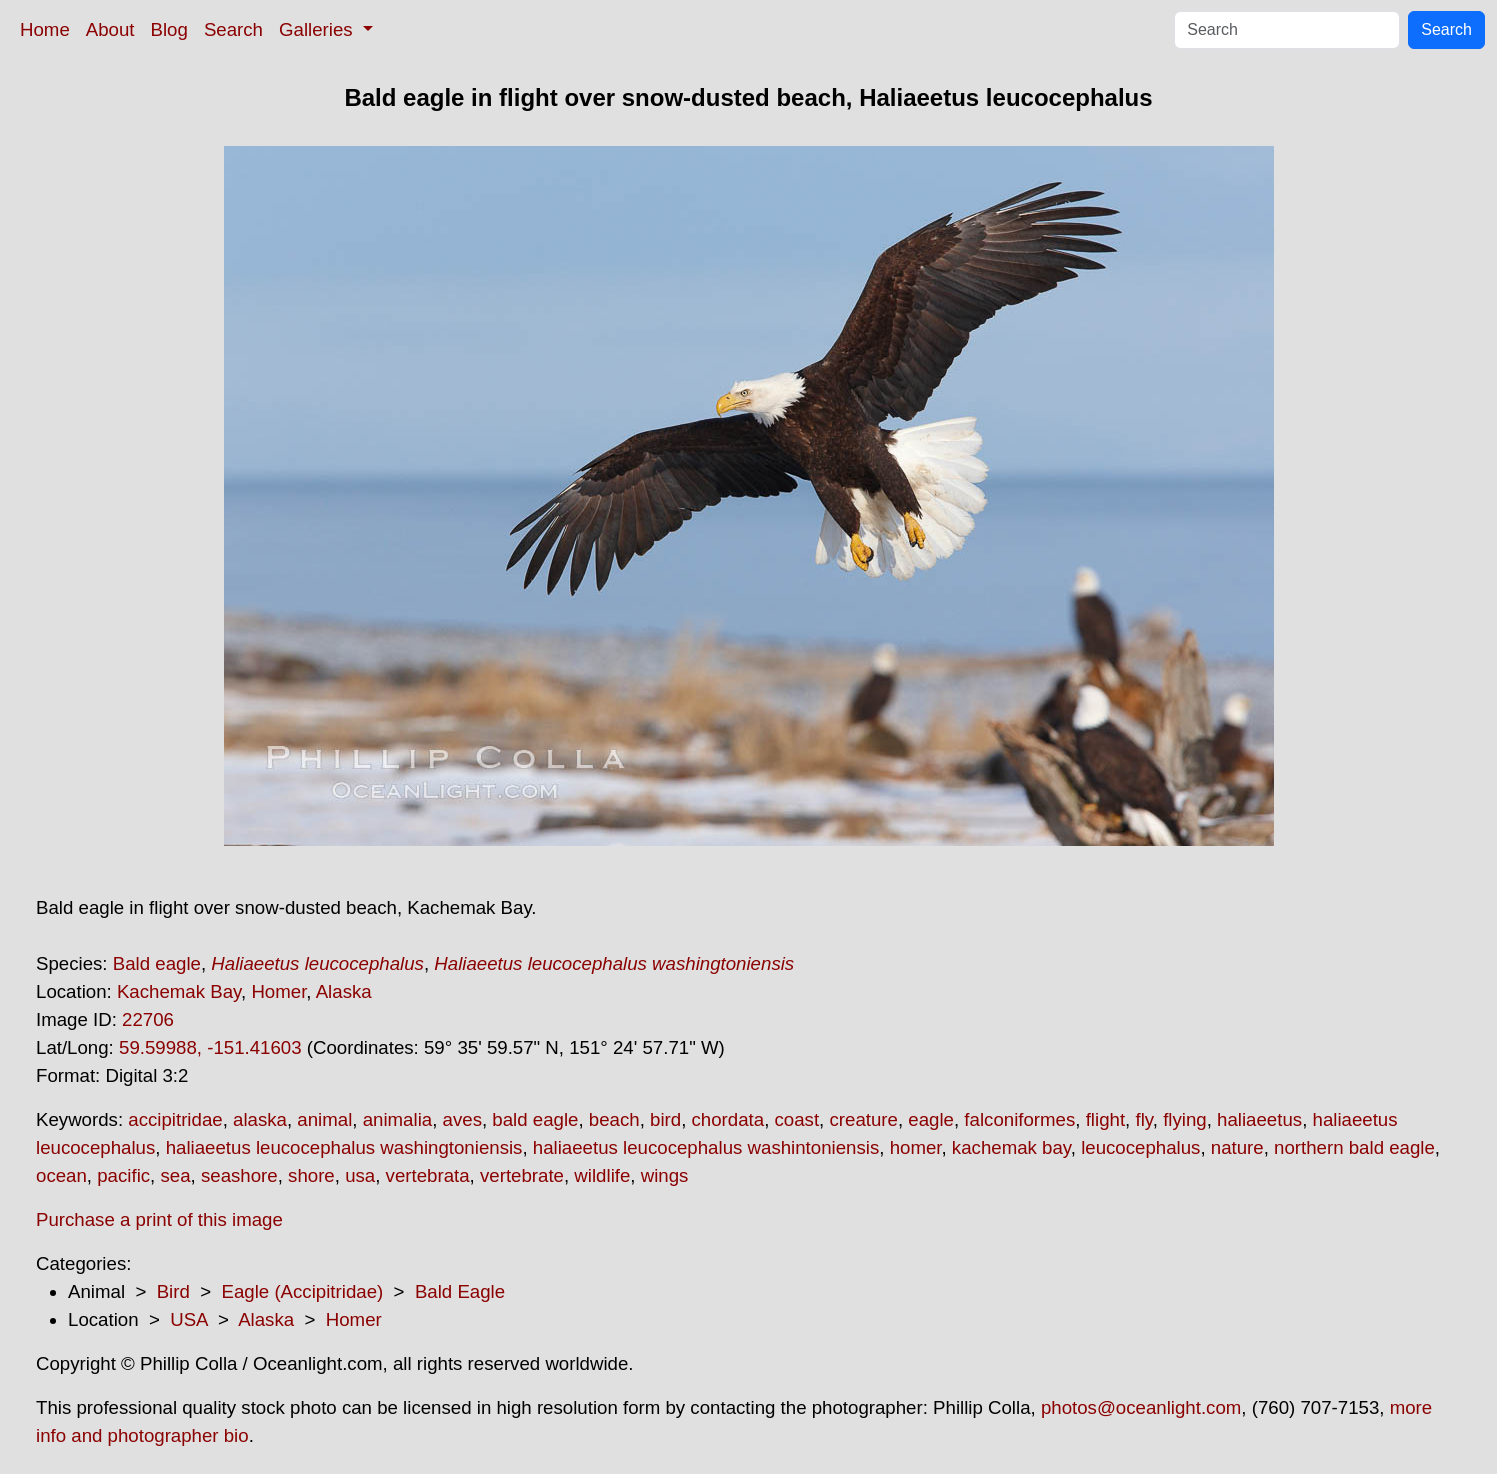  Describe the element at coordinates (123, 1175) in the screenshot. I see `pacific` at that location.